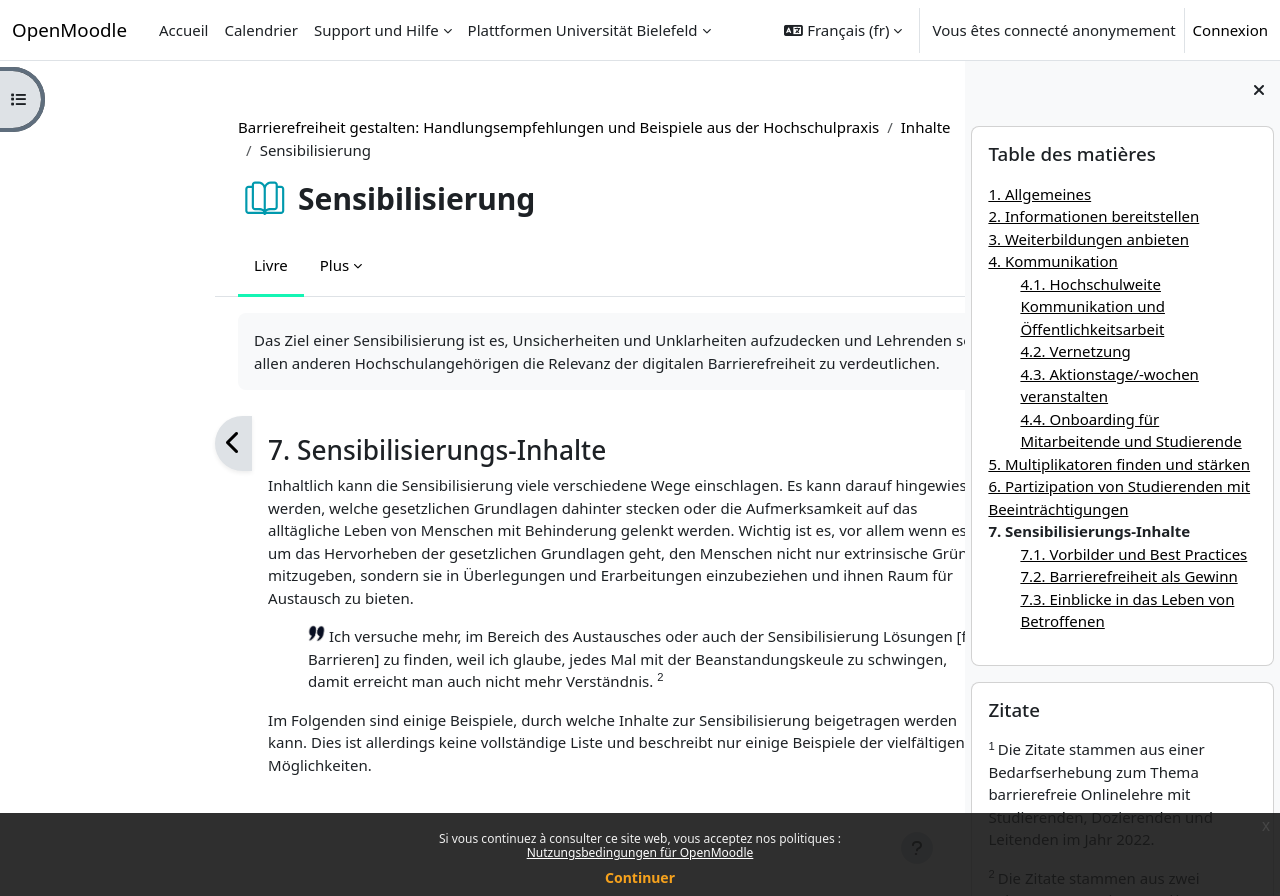 This screenshot has height=896, width=1280. Describe the element at coordinates (376, 30) in the screenshot. I see `Support und Hilfe [menuitem]` at that location.